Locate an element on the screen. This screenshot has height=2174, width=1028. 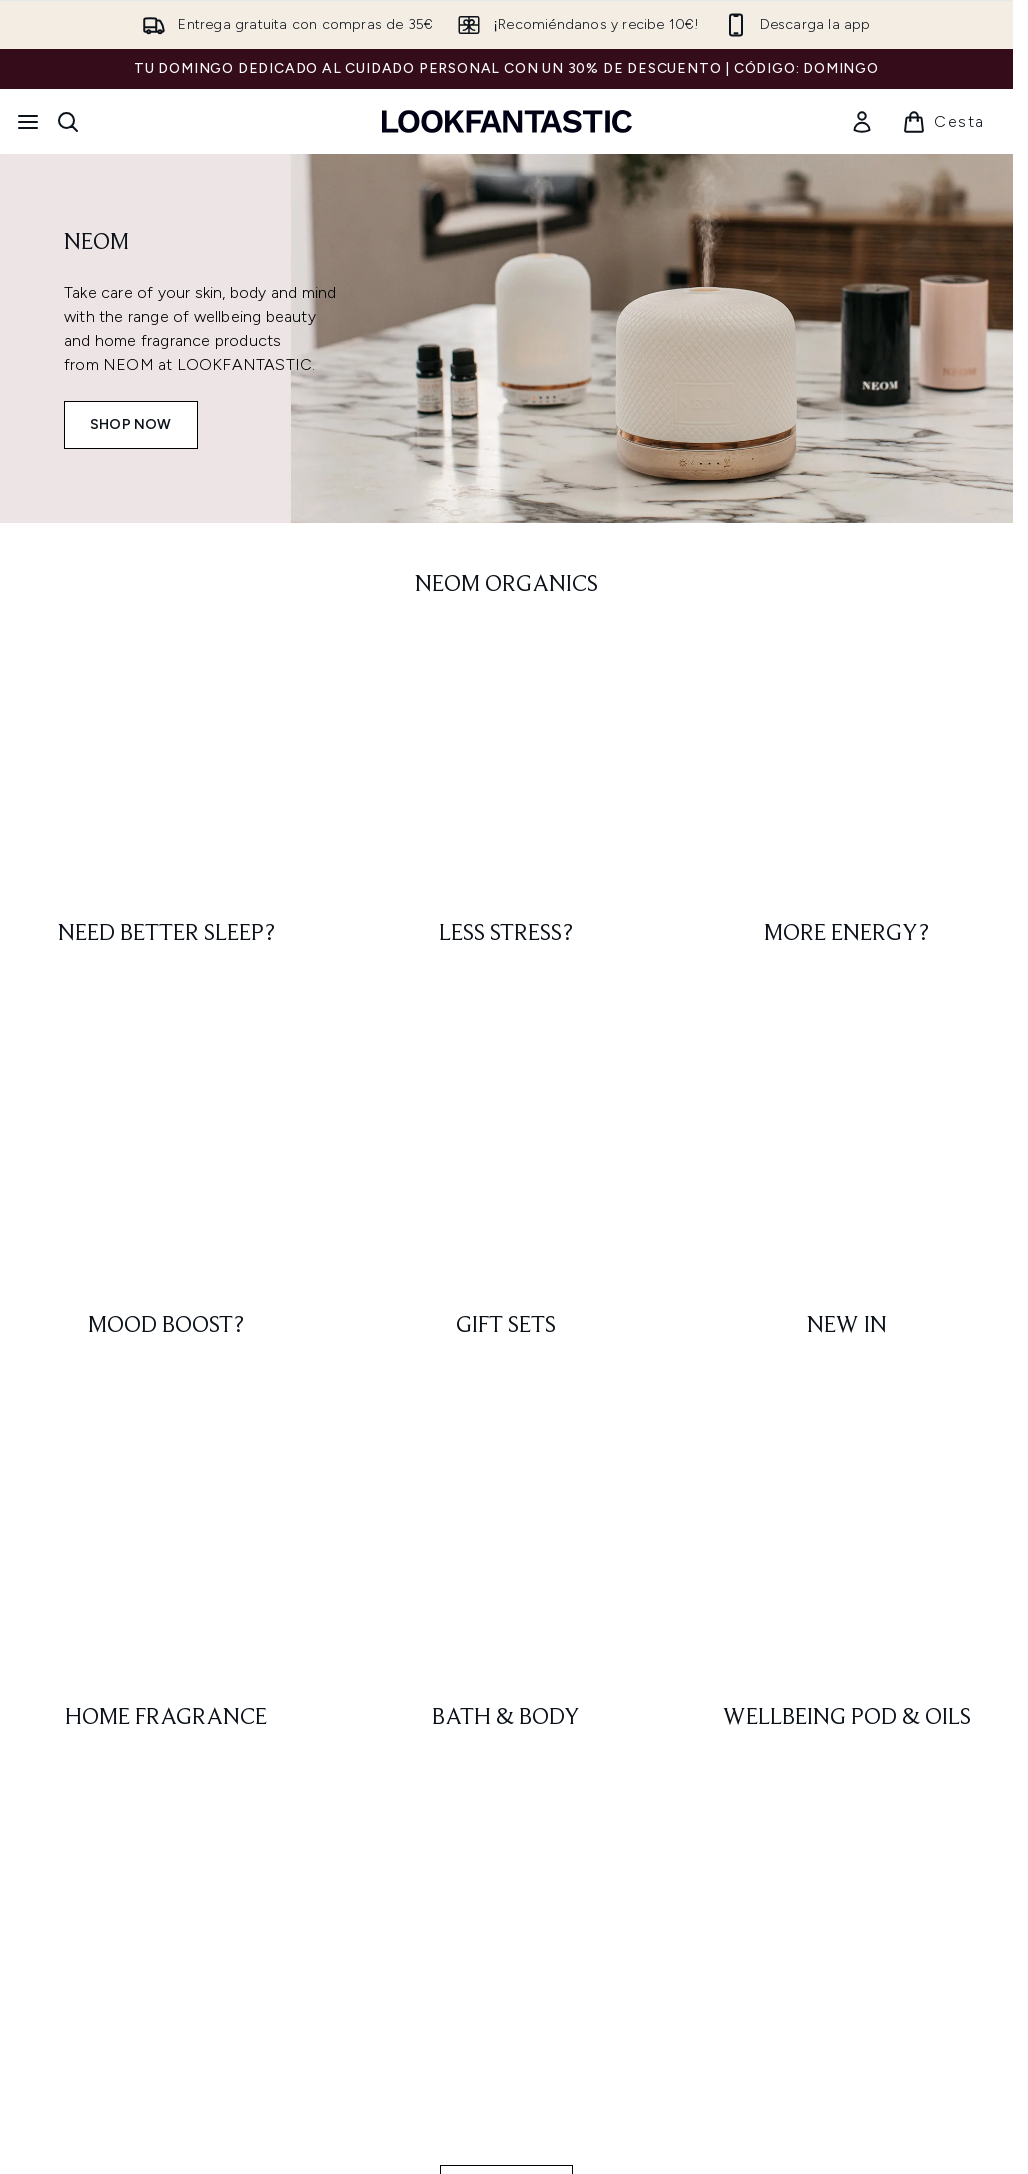
Regístrate [Suscríbete a nuestro boletín] is located at coordinates (399, 1458).